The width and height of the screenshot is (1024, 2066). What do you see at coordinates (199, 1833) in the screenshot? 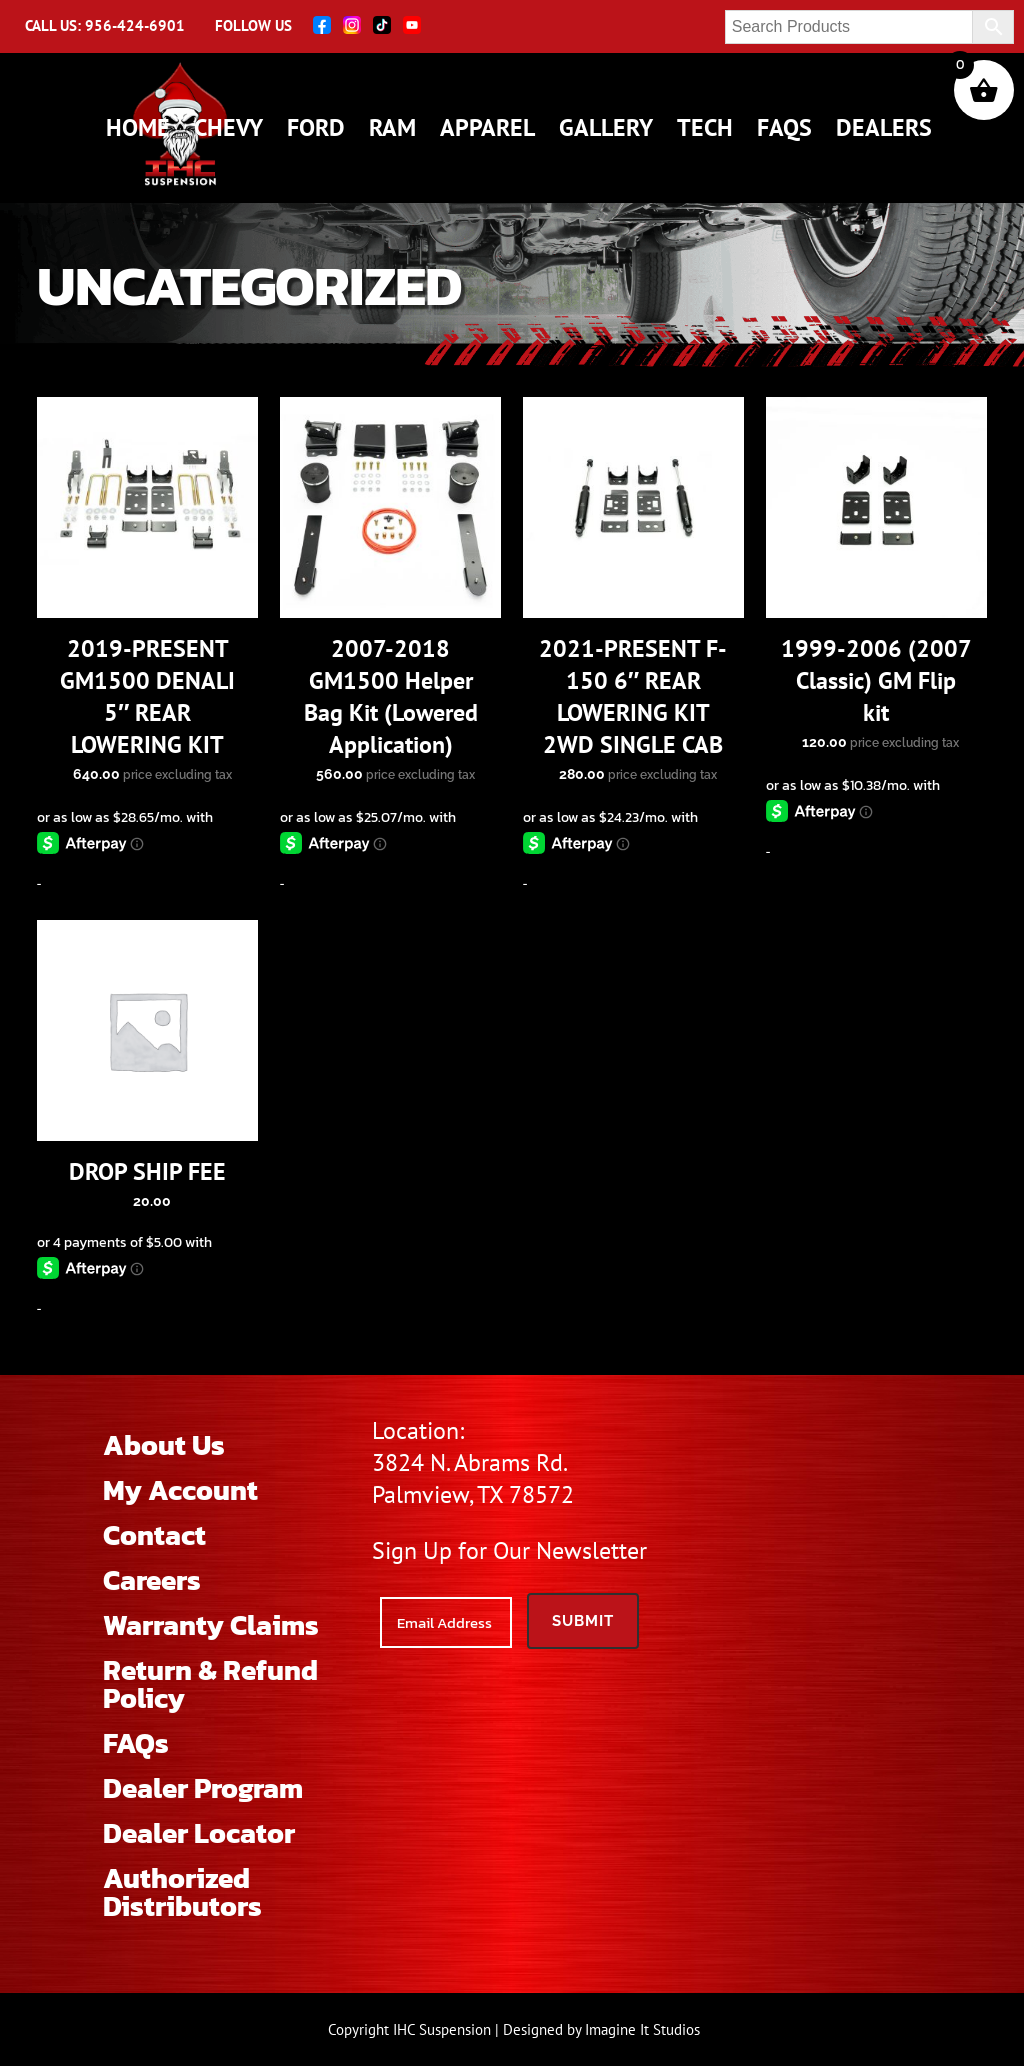
I see `Dealer Locator` at bounding box center [199, 1833].